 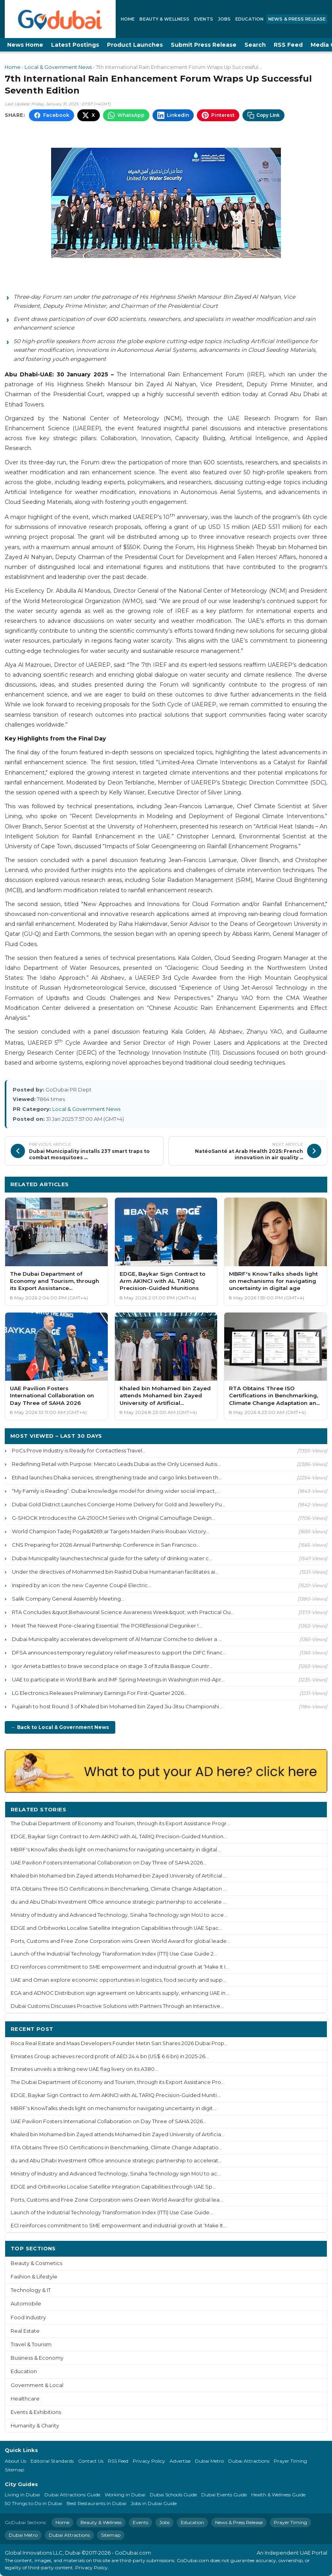 What do you see at coordinates (154, 2503) in the screenshot?
I see `Jobs in Dubai Guide` at bounding box center [154, 2503].